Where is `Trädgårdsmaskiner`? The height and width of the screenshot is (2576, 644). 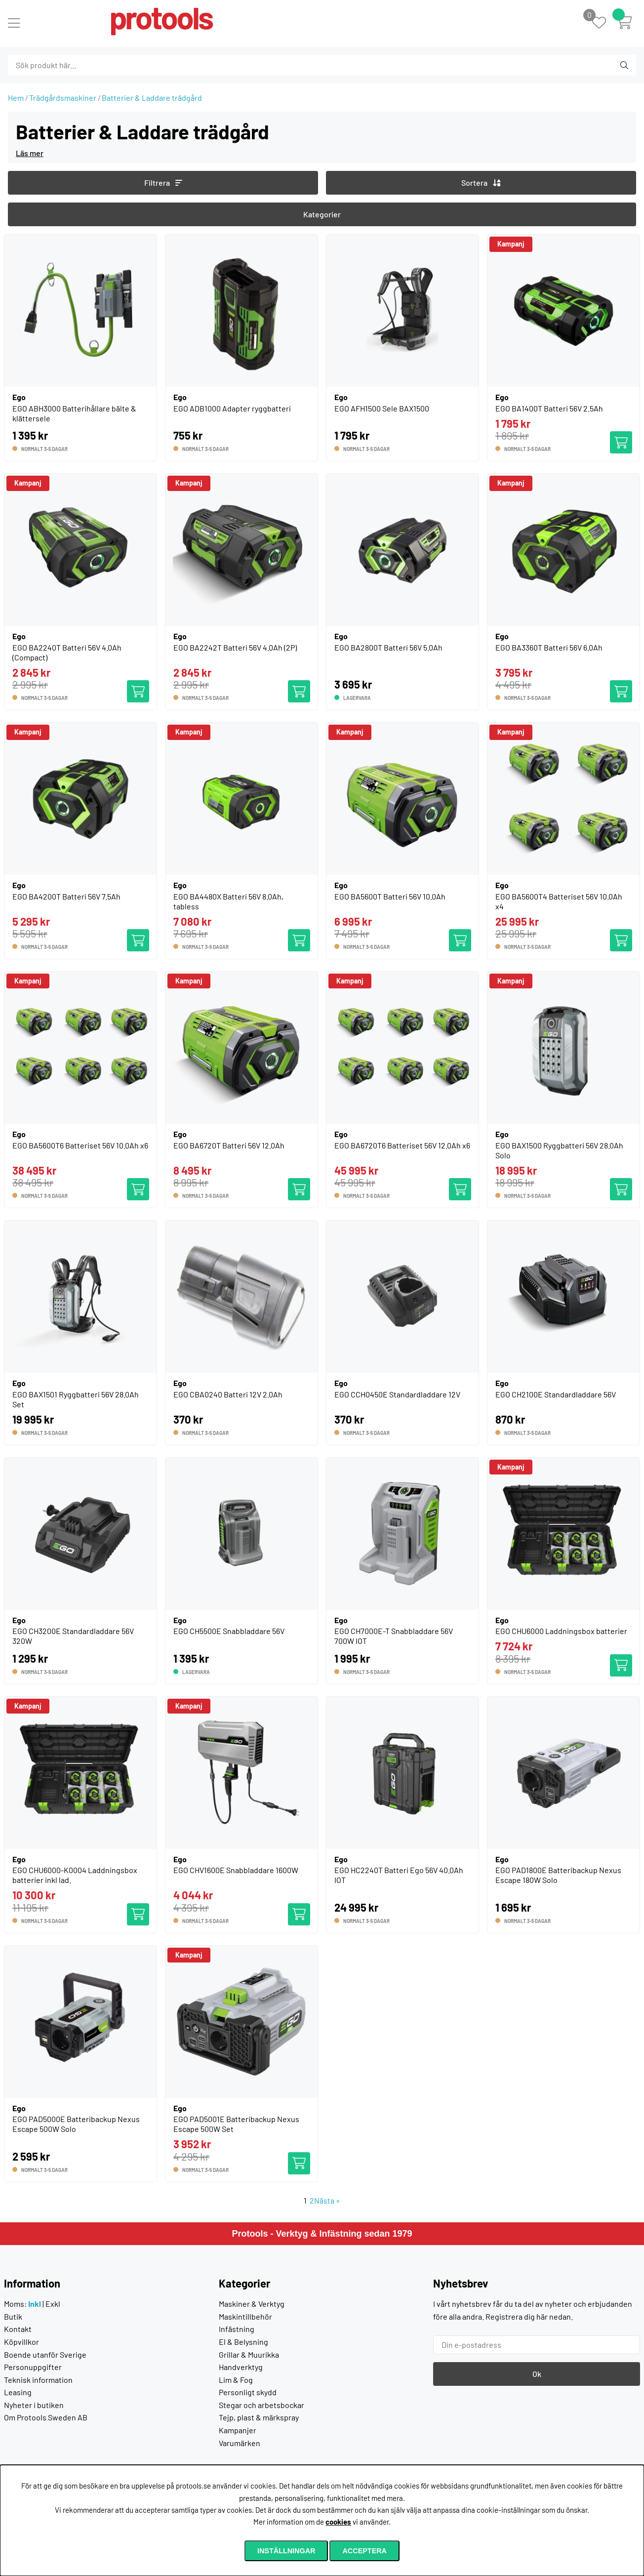 Trädgårdsmaskiner is located at coordinates (62, 97).